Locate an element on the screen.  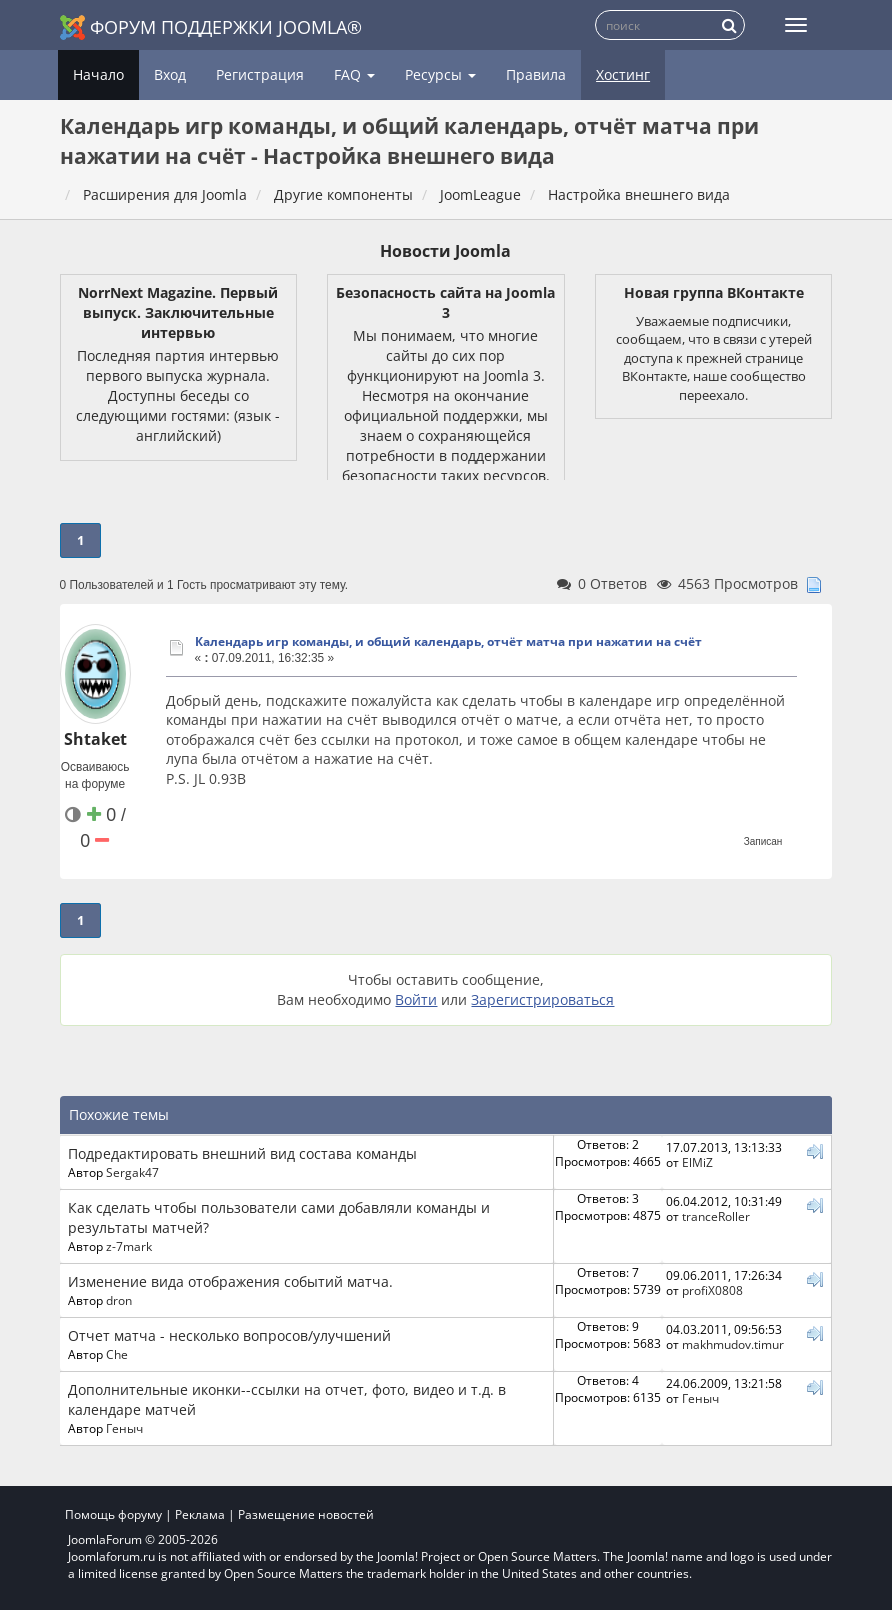
Shtaket is located at coordinates (95, 739).